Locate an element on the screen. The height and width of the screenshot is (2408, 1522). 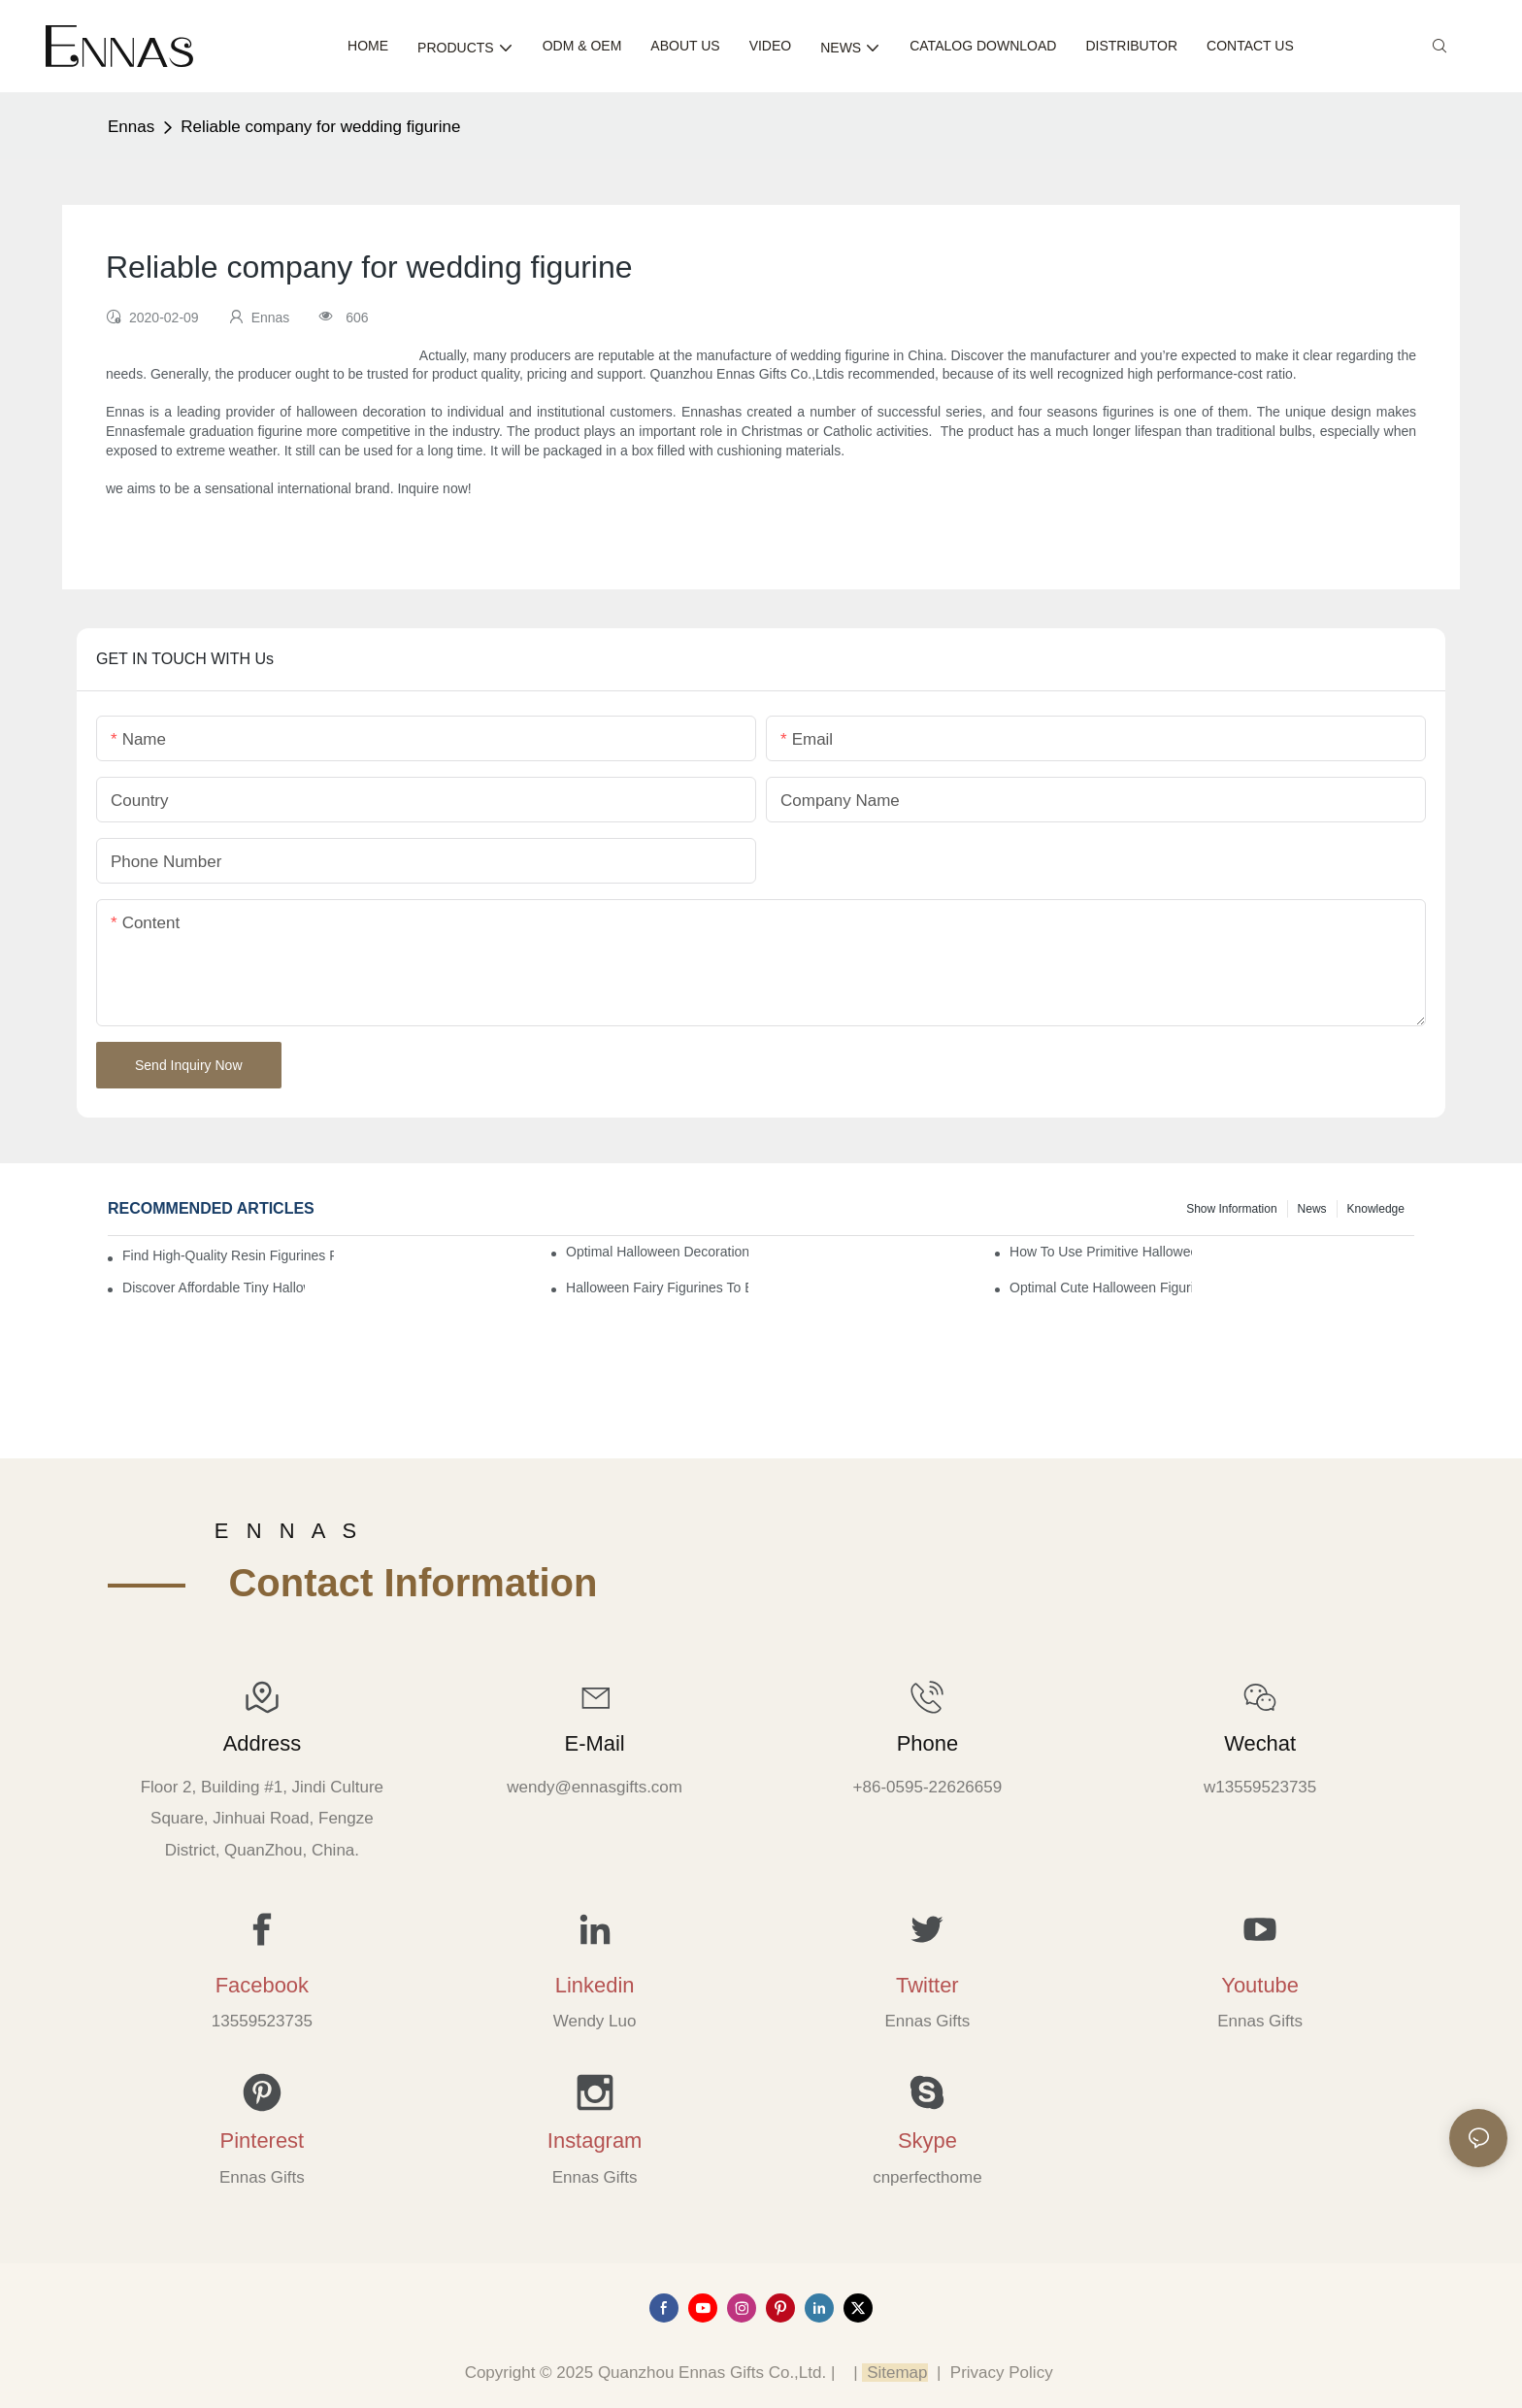
Skype is located at coordinates (927, 2140).